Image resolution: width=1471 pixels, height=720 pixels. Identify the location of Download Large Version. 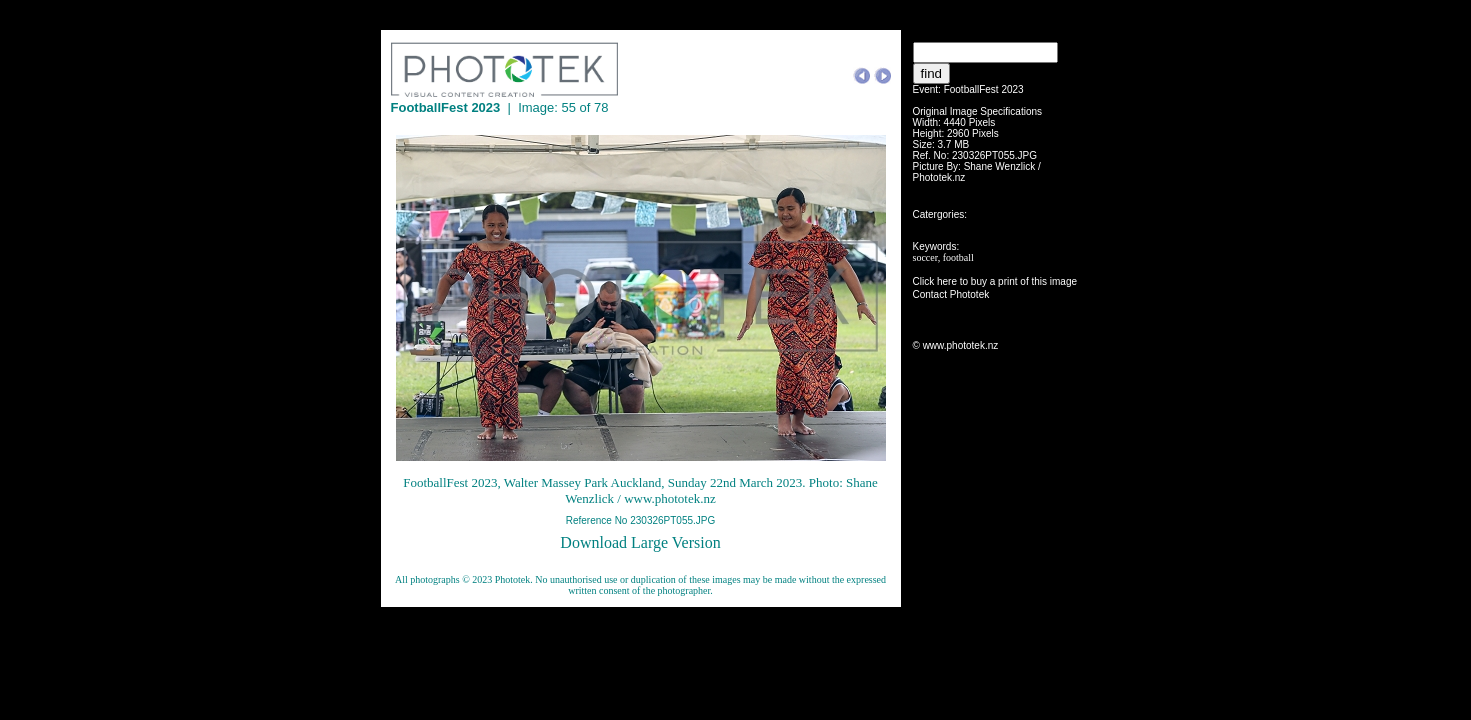
(640, 542).